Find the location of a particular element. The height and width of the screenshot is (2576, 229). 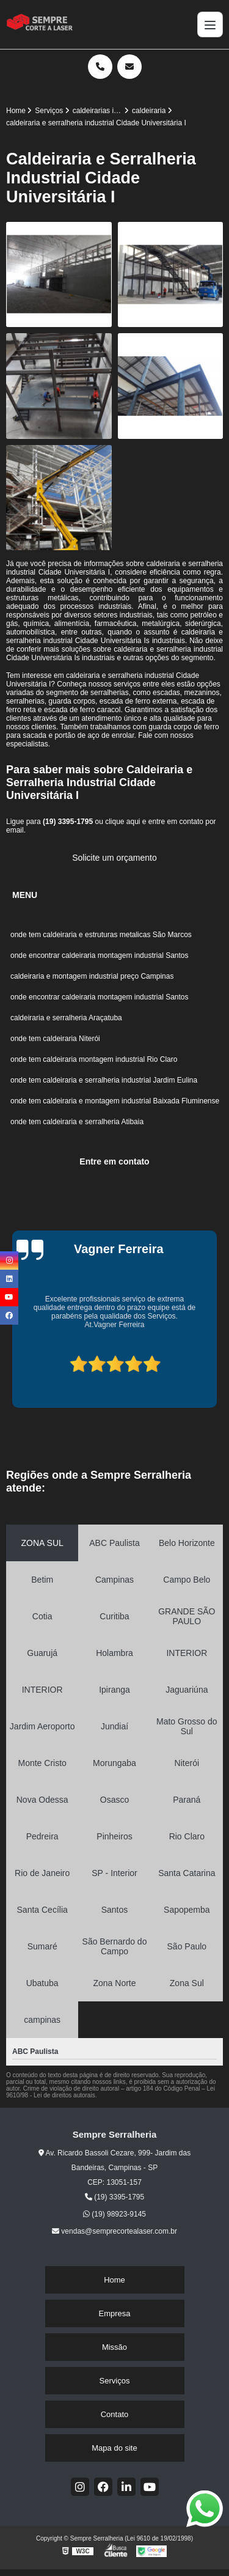

caldeiraria e serralheria Araçatuba is located at coordinates (67, 1018).